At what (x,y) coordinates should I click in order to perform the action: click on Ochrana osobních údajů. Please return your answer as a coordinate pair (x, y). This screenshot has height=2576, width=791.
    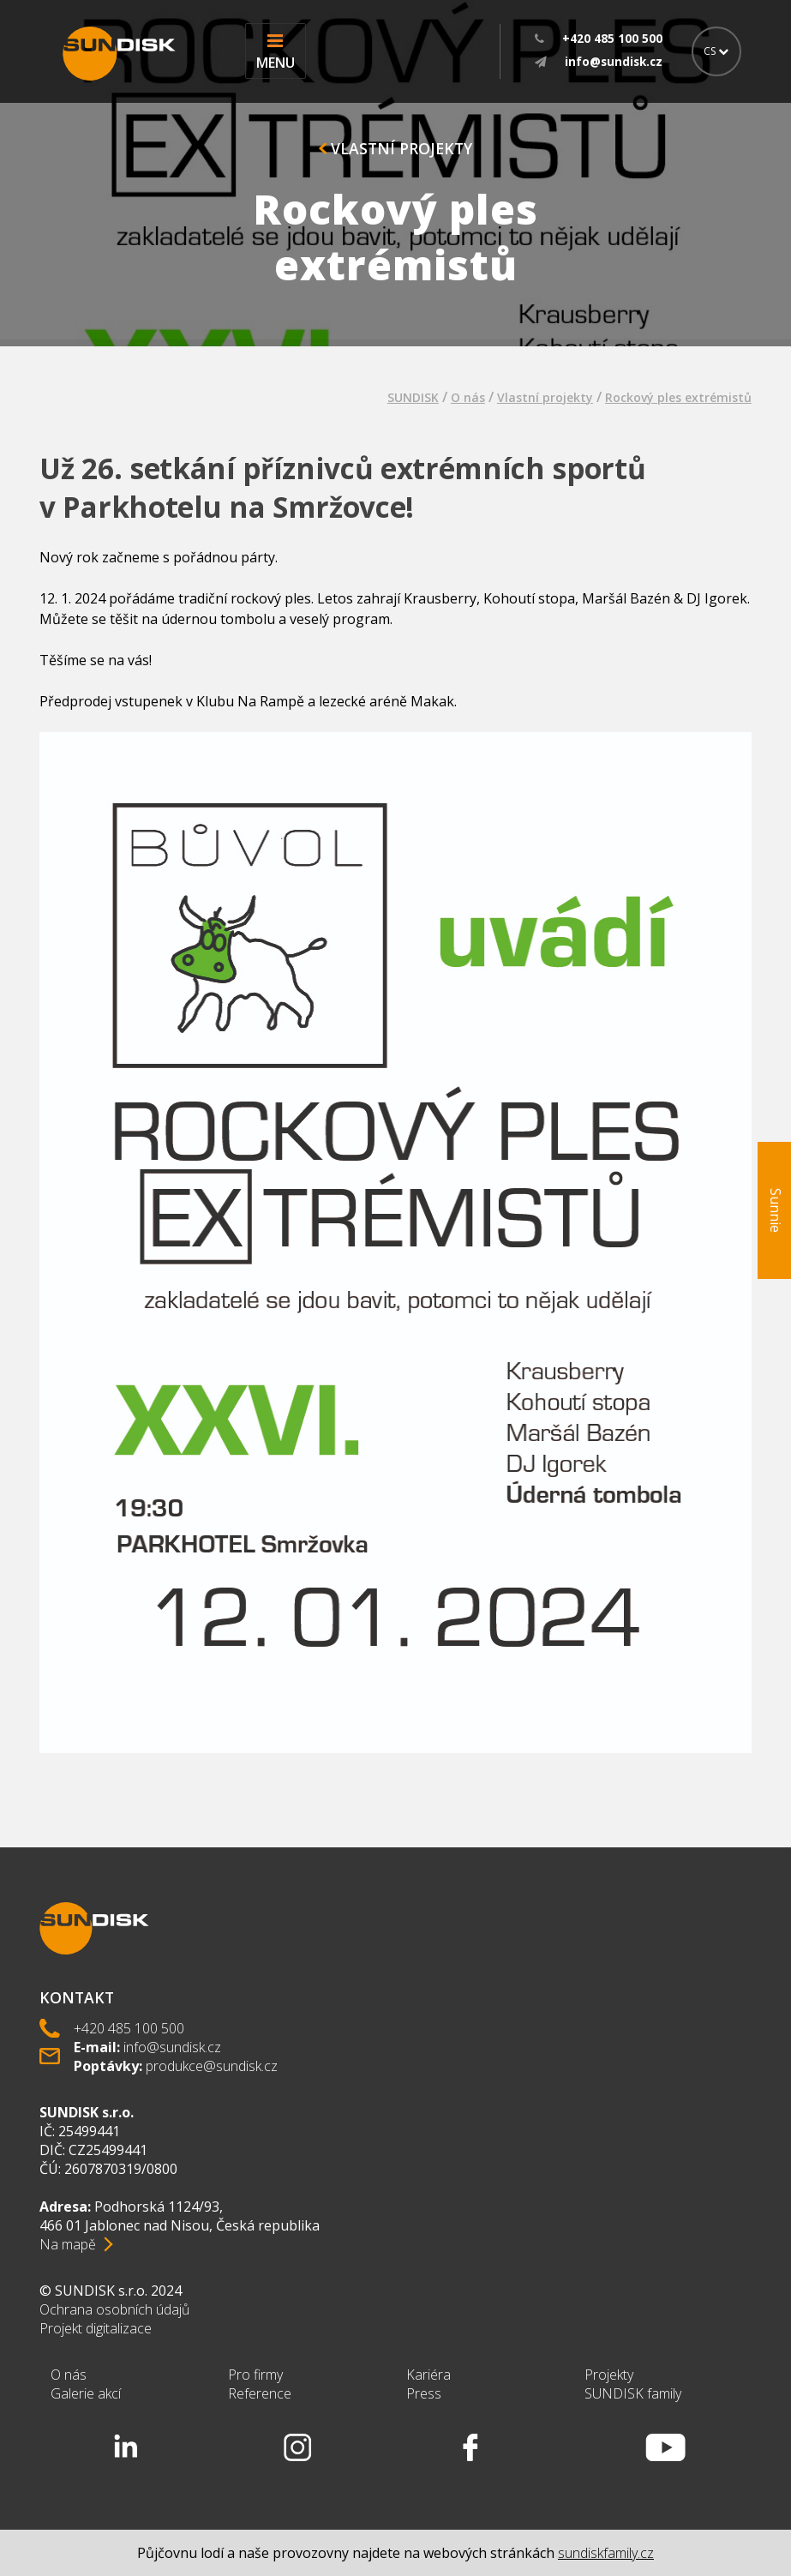
    Looking at the image, I should click on (114, 2309).